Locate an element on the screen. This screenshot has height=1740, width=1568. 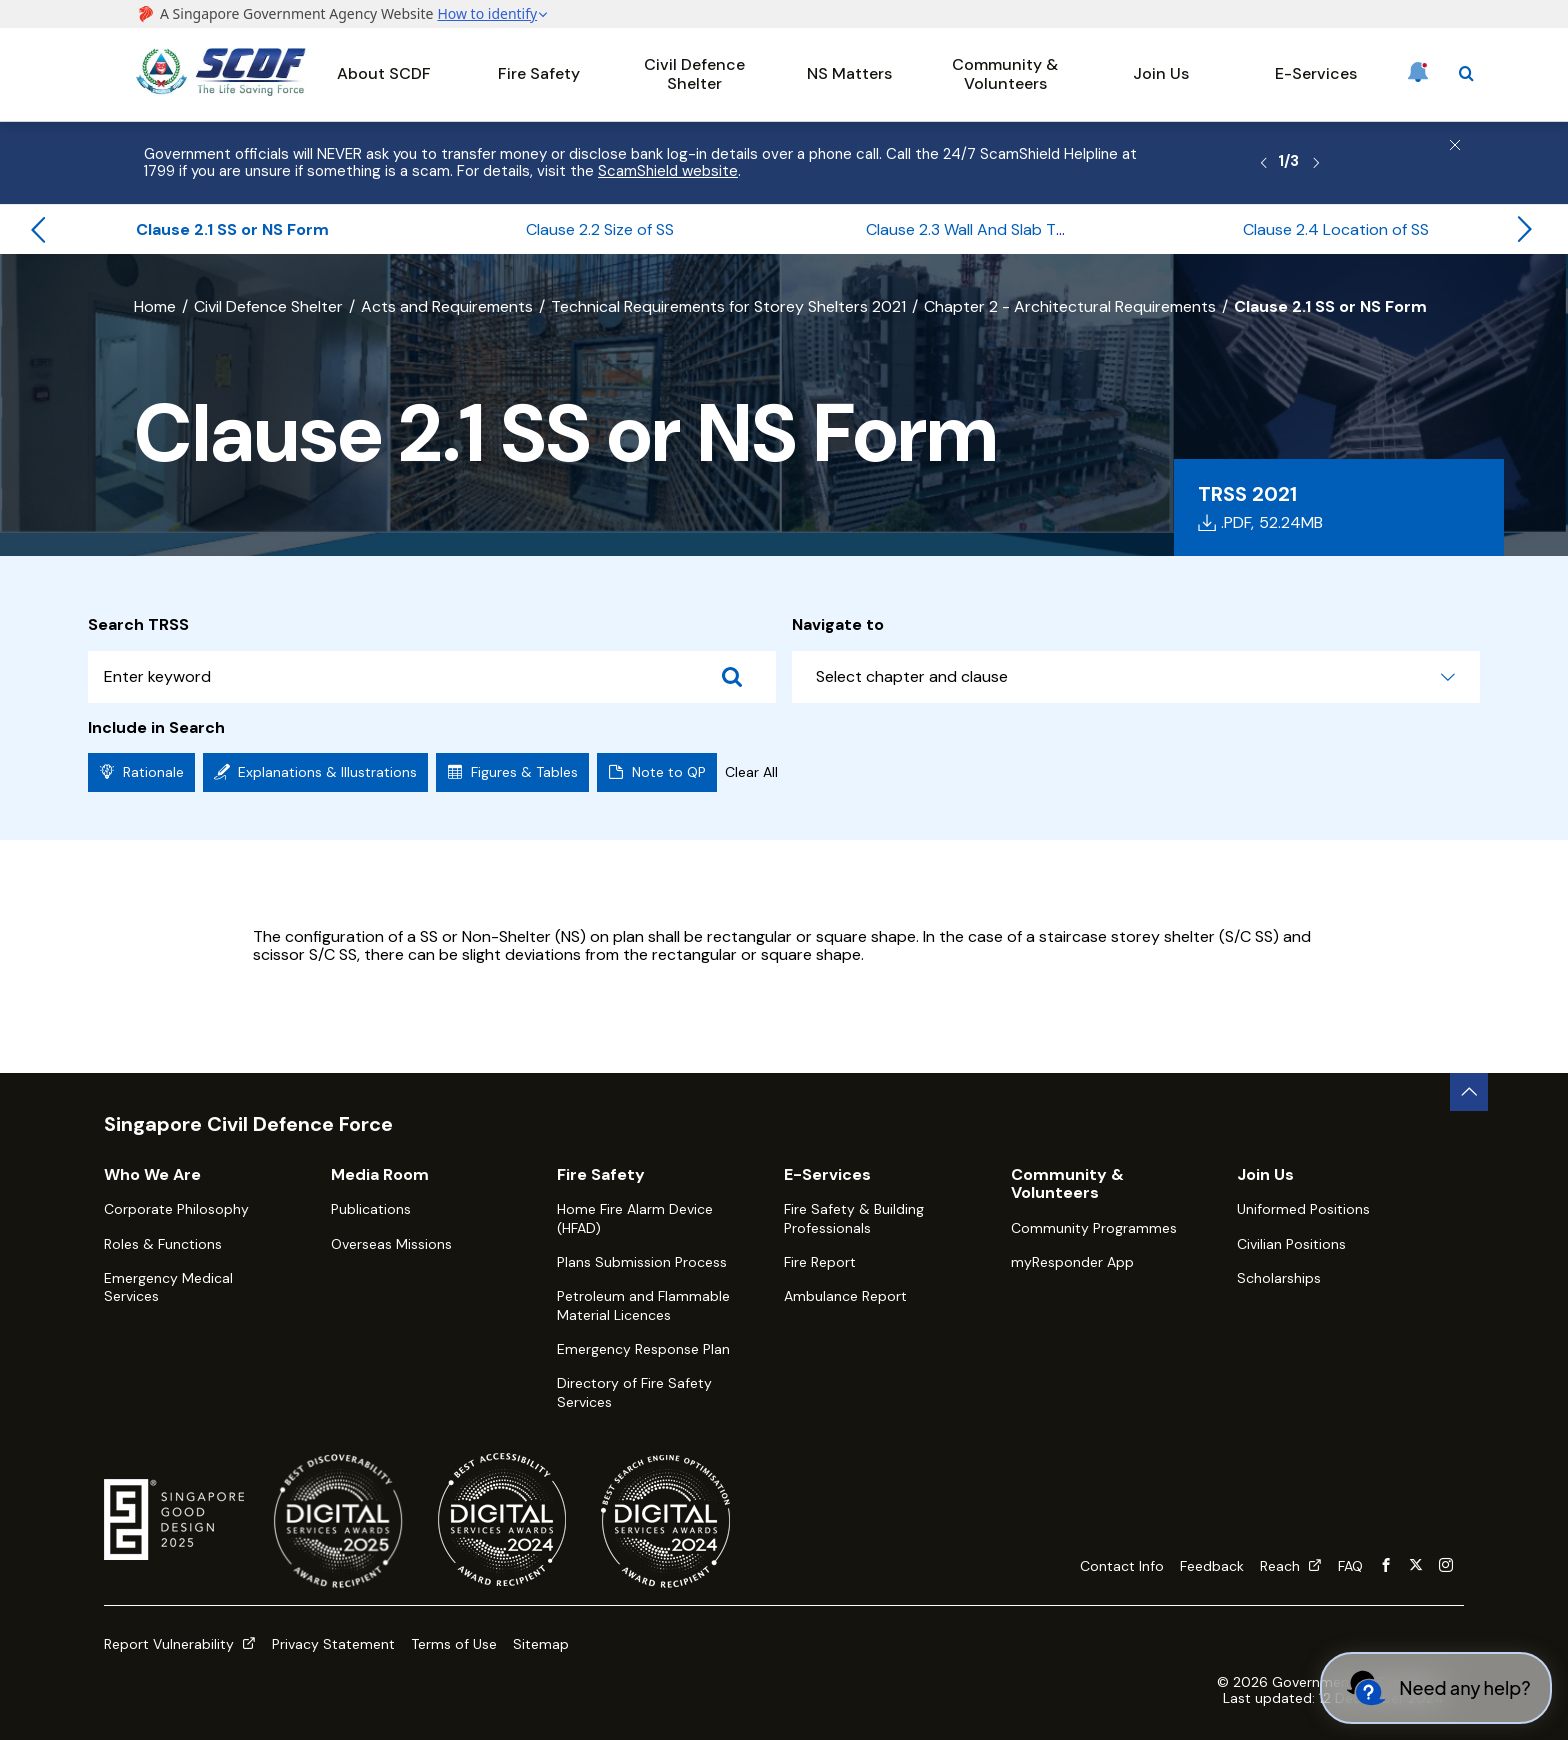
Technical Requirements for Storey Shelters 2021 is located at coordinates (728, 306).